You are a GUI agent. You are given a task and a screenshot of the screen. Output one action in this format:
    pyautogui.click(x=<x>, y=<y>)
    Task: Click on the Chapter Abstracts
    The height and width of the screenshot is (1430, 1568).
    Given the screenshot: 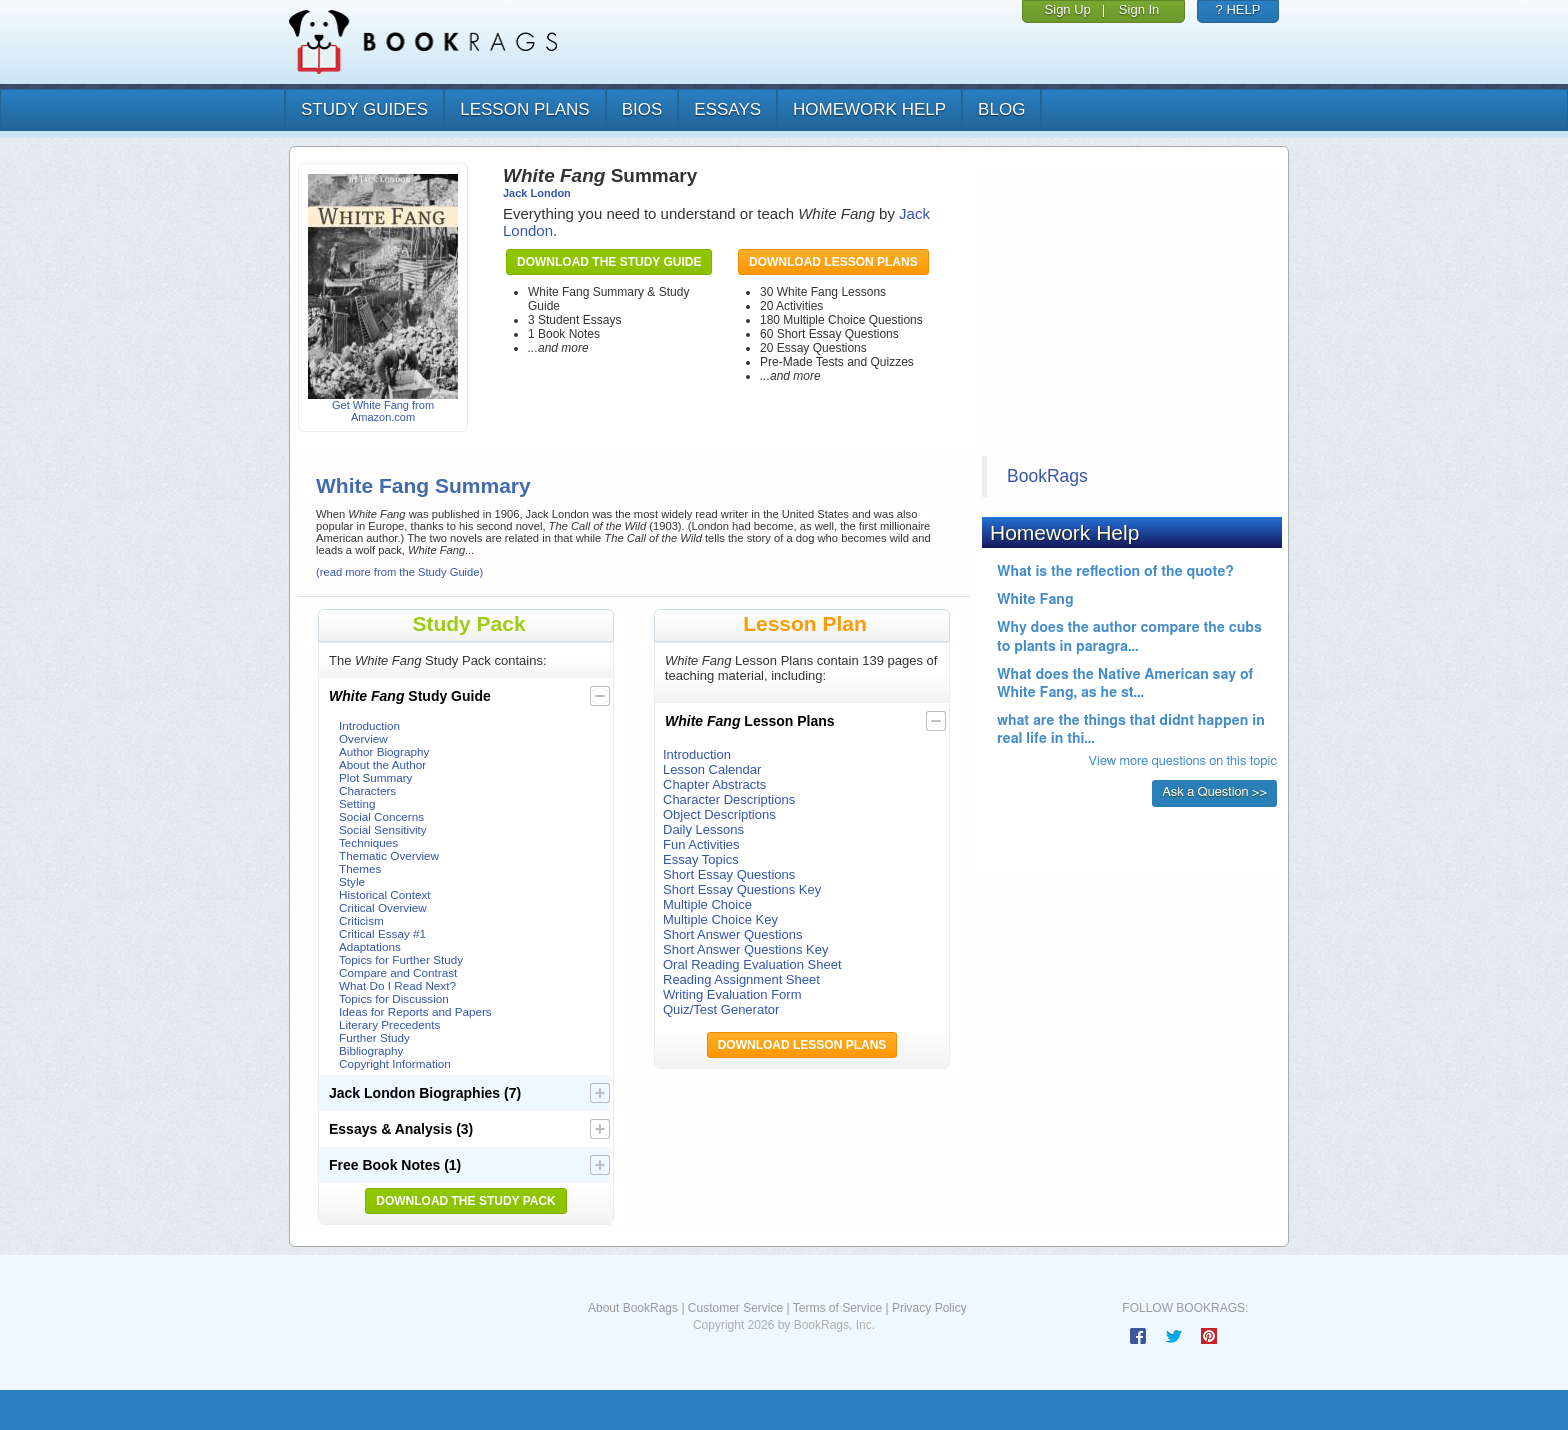 What is the action you would take?
    pyautogui.click(x=714, y=784)
    